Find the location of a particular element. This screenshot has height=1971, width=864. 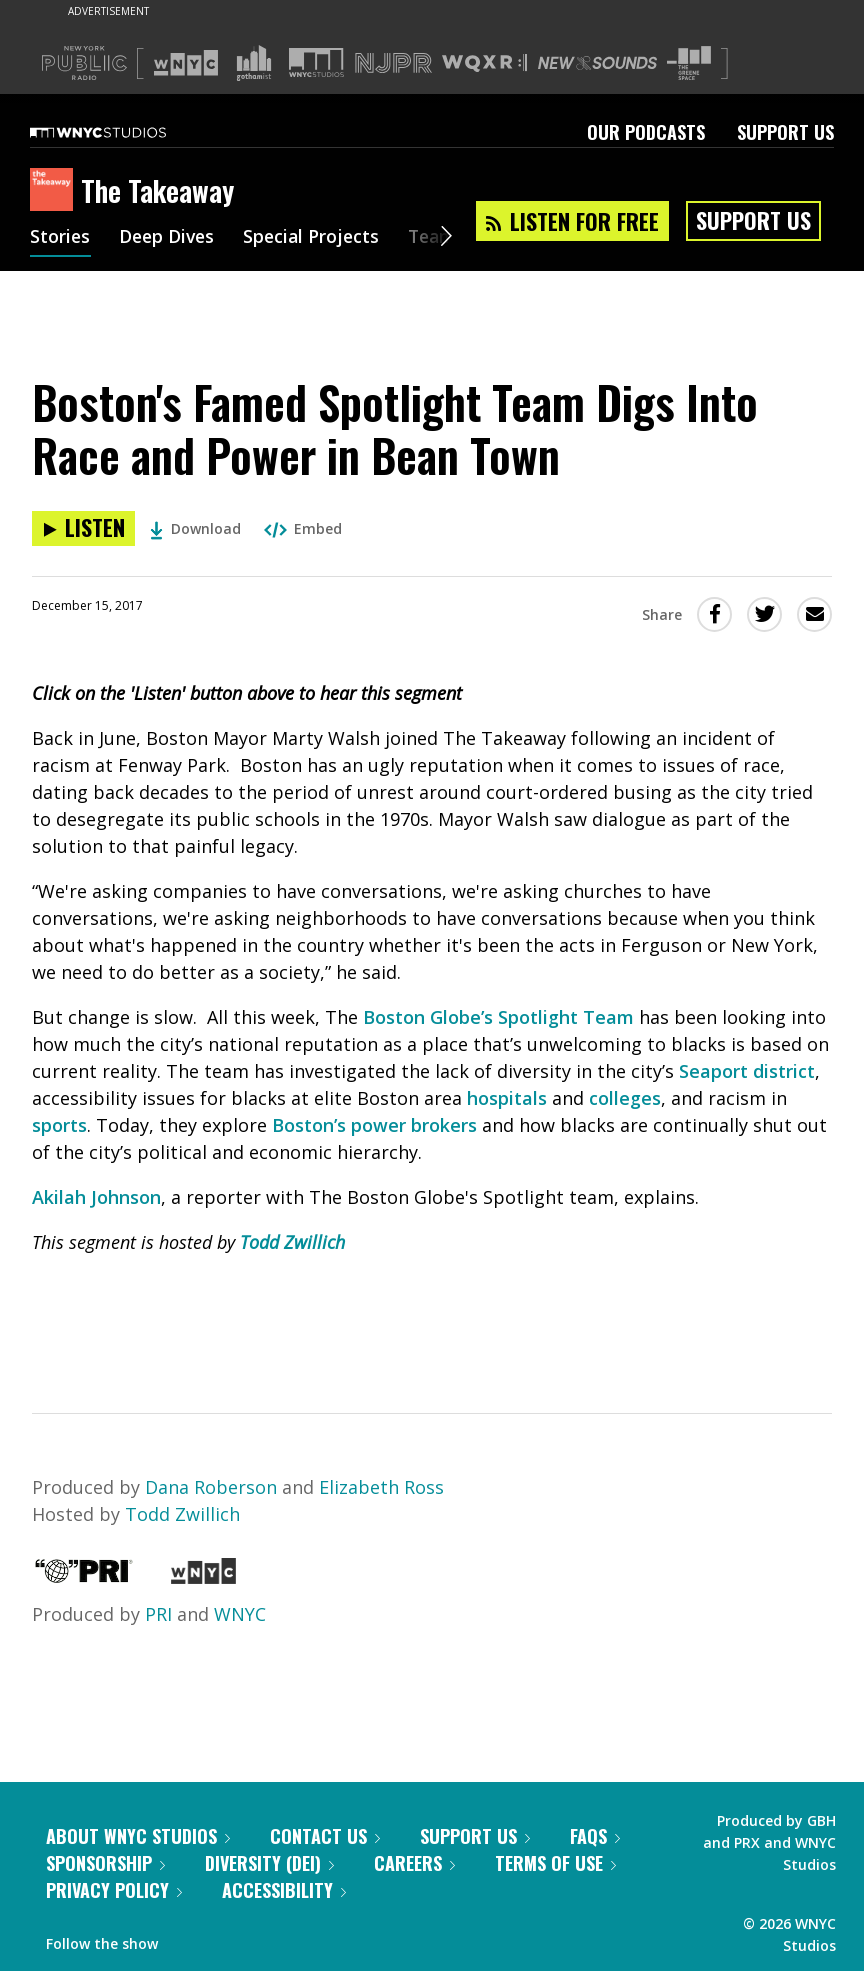

Accessibility is located at coordinates (284, 1890).